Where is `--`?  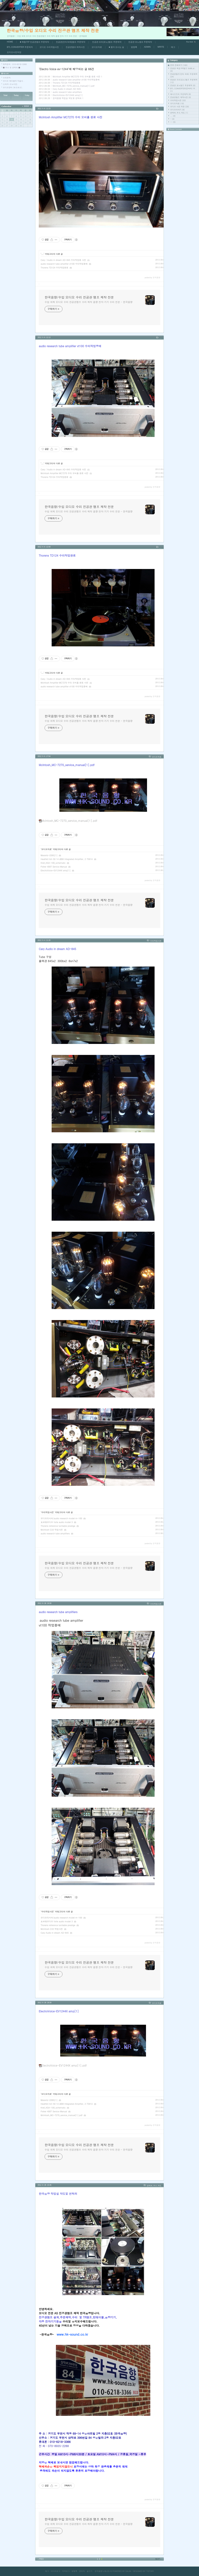
-- is located at coordinates (172, 122).